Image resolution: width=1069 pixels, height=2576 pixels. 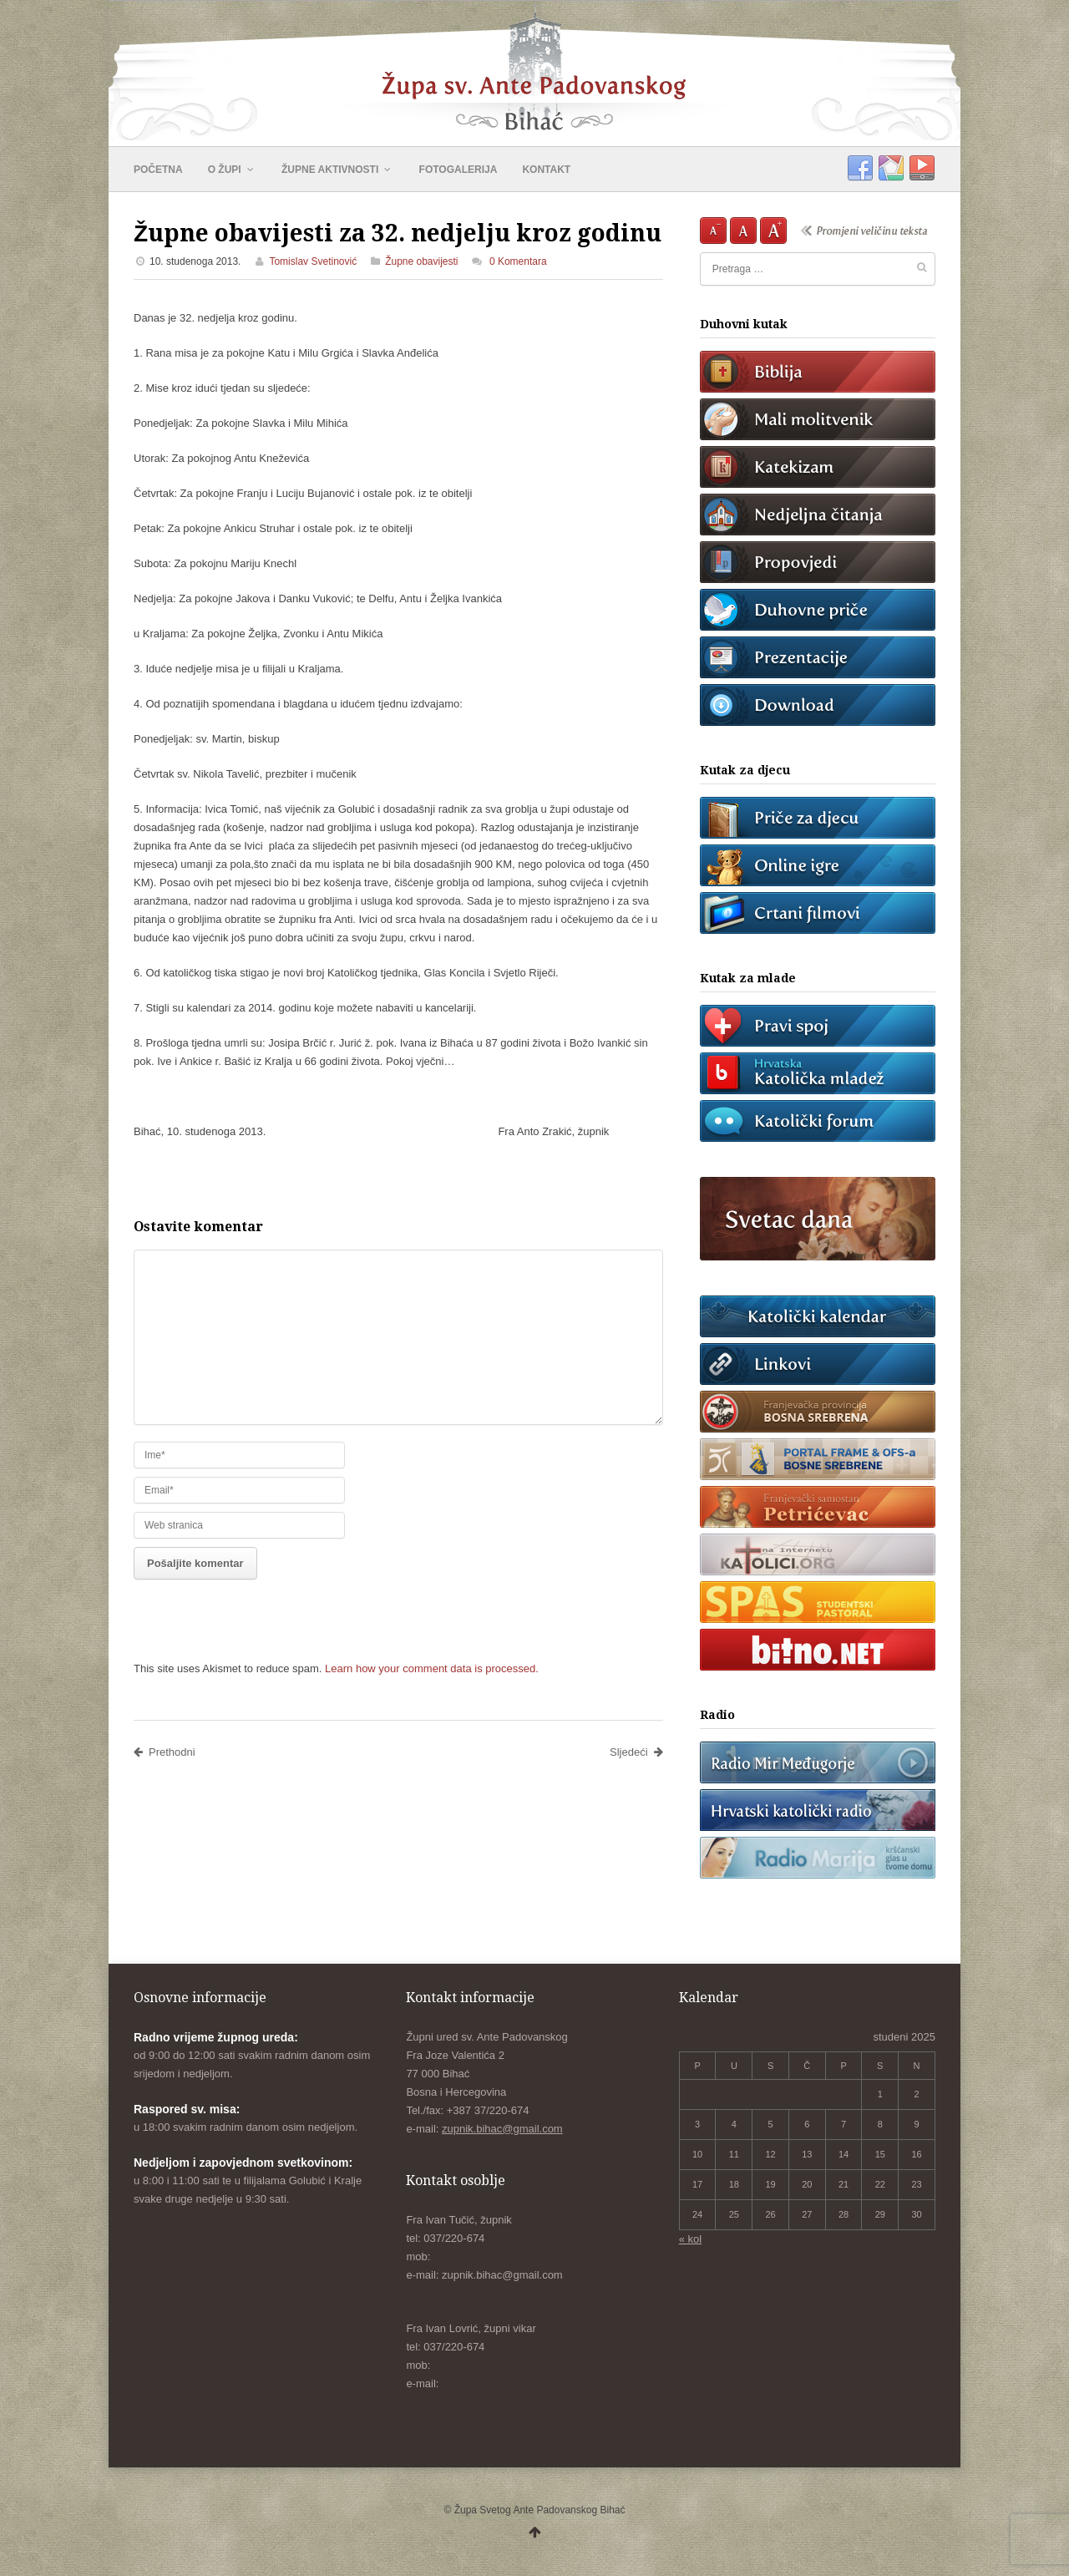 What do you see at coordinates (518, 261) in the screenshot?
I see `0 Komentara` at bounding box center [518, 261].